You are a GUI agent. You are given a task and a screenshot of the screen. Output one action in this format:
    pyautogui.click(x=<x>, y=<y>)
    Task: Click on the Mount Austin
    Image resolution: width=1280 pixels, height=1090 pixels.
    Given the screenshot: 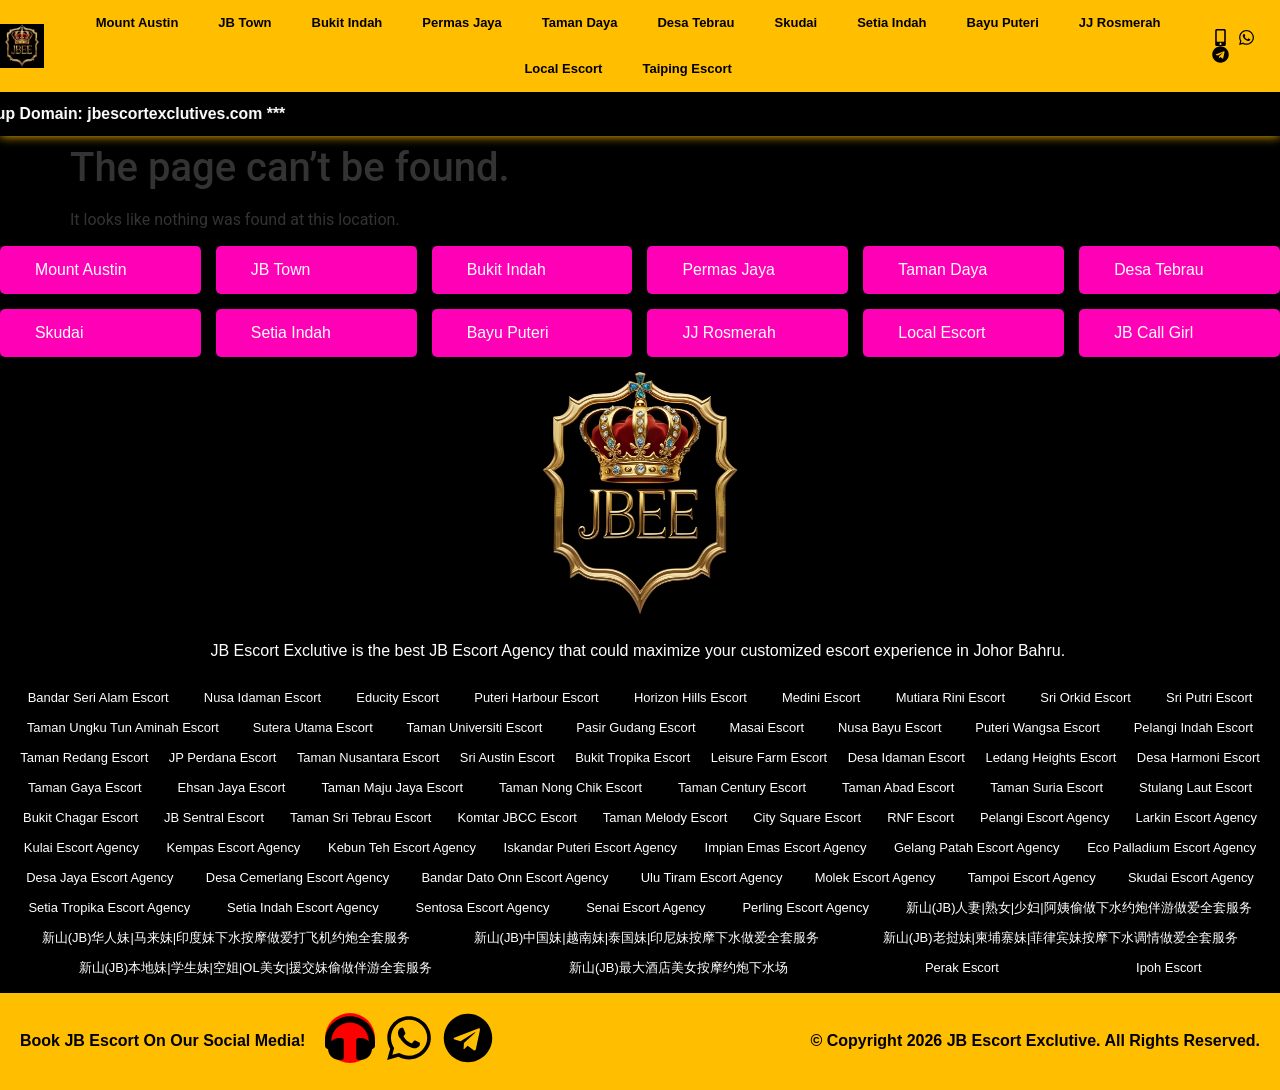 What is the action you would take?
    pyautogui.click(x=137, y=22)
    